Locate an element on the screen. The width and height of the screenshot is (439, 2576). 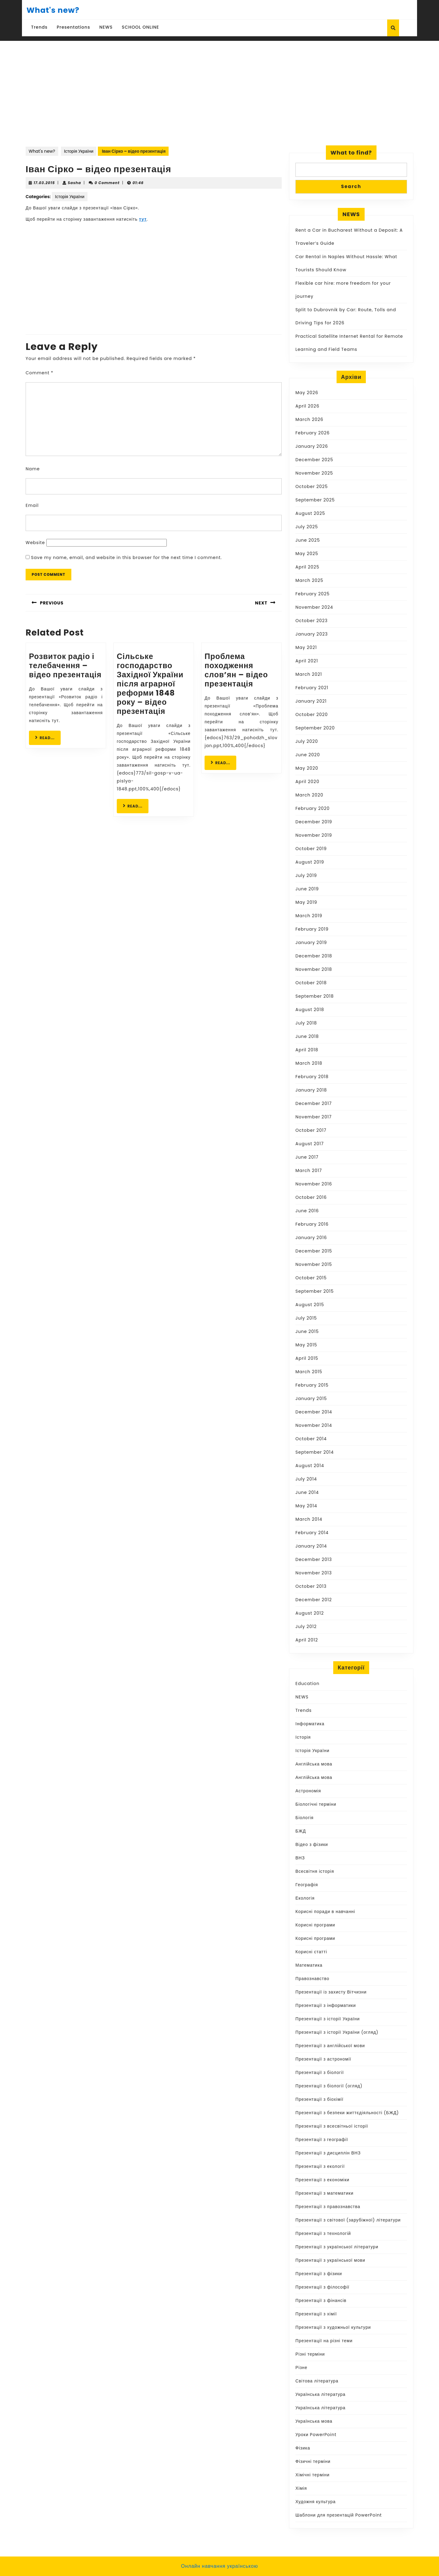
June 2017 is located at coordinates (307, 1157).